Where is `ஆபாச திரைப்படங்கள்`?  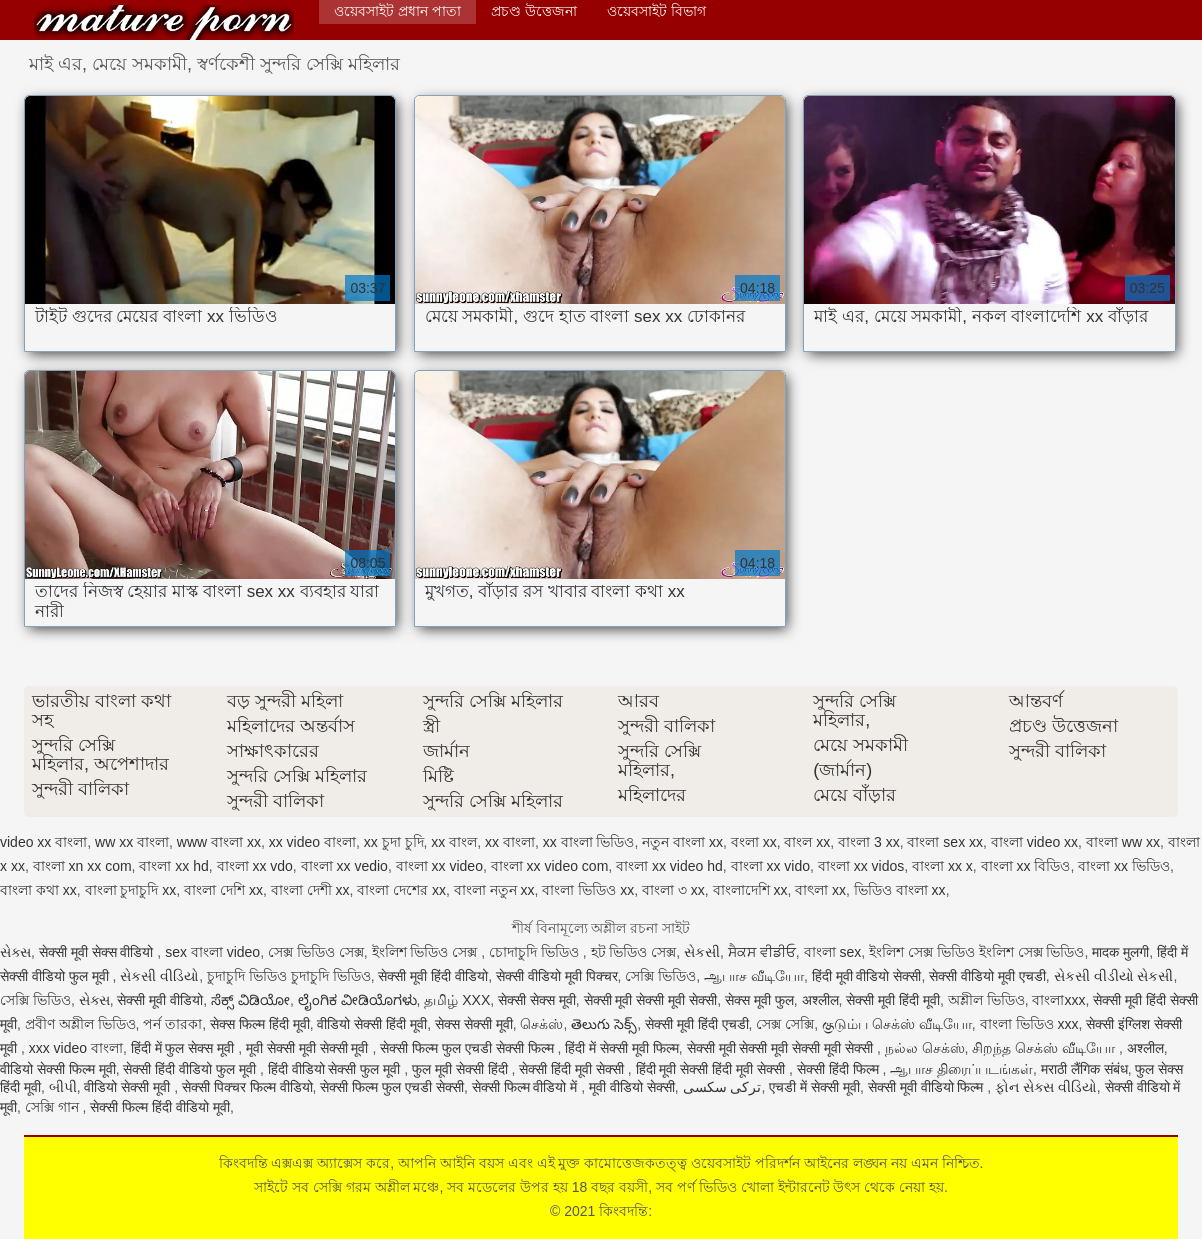
ஆபாச திரைப்படங்கள் is located at coordinates (961, 1069).